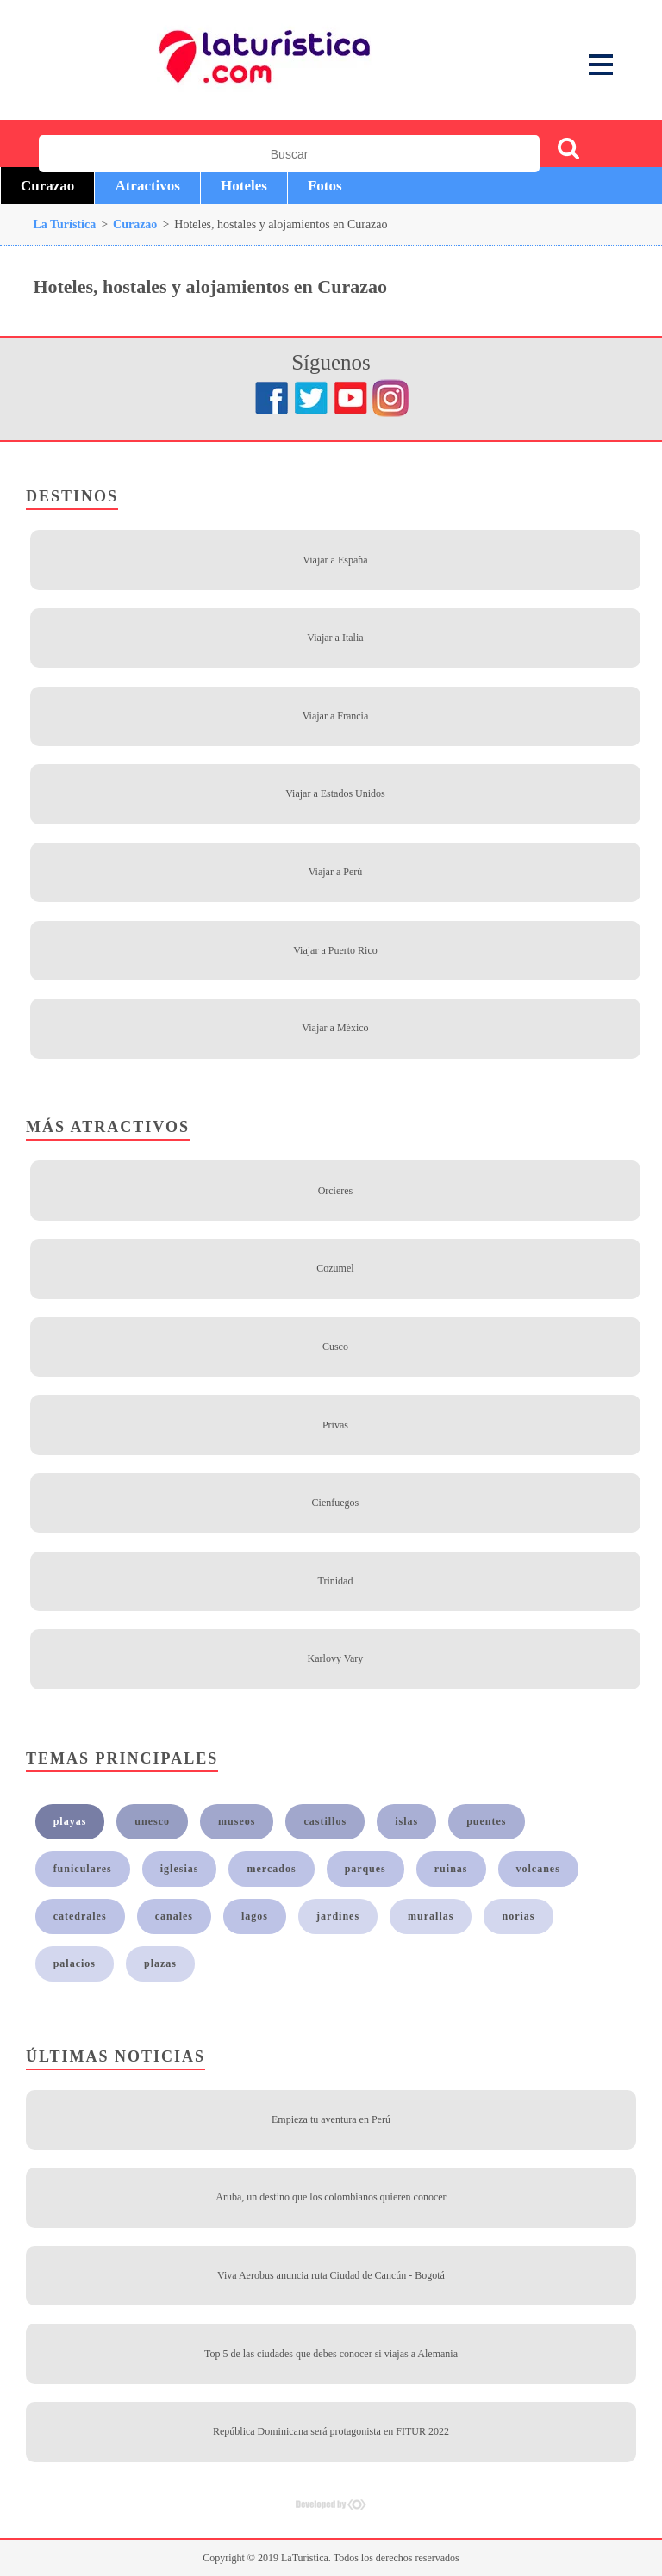  What do you see at coordinates (365, 1869) in the screenshot?
I see `parques` at bounding box center [365, 1869].